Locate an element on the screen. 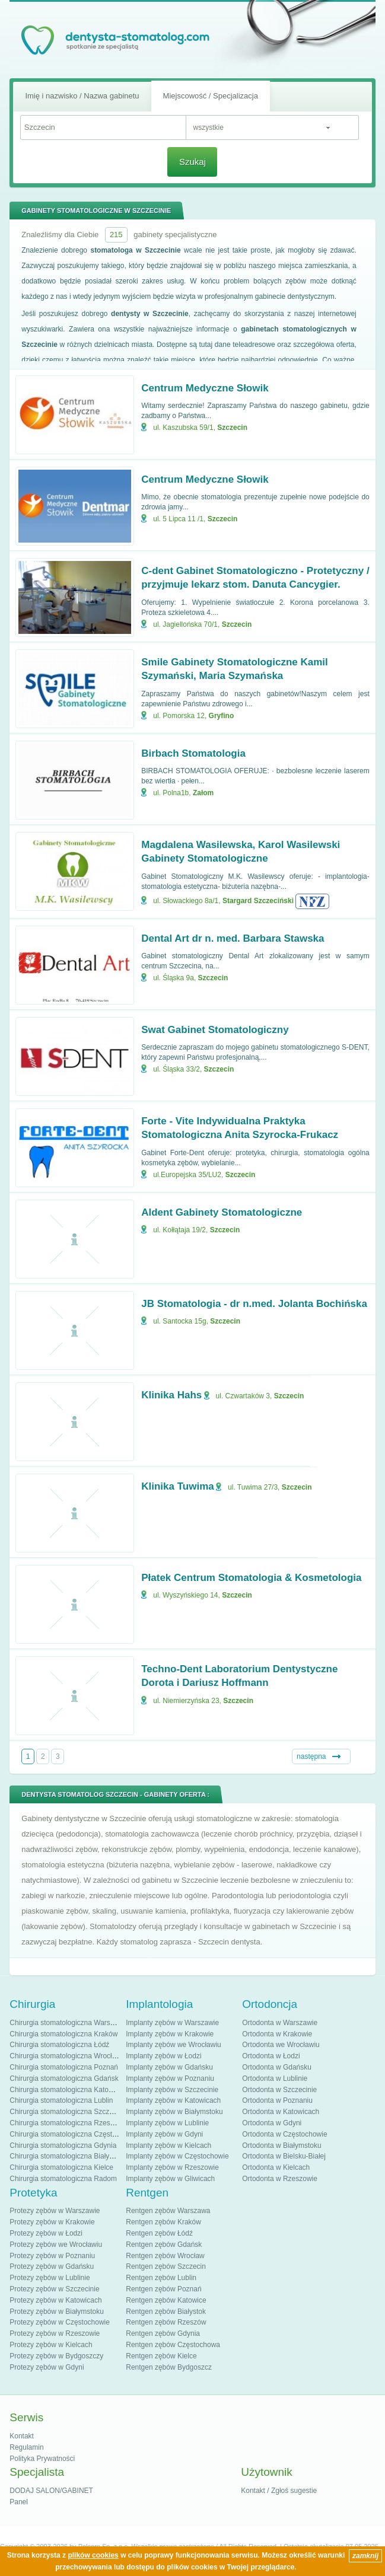  Polityka Prywatności is located at coordinates (42, 2458).